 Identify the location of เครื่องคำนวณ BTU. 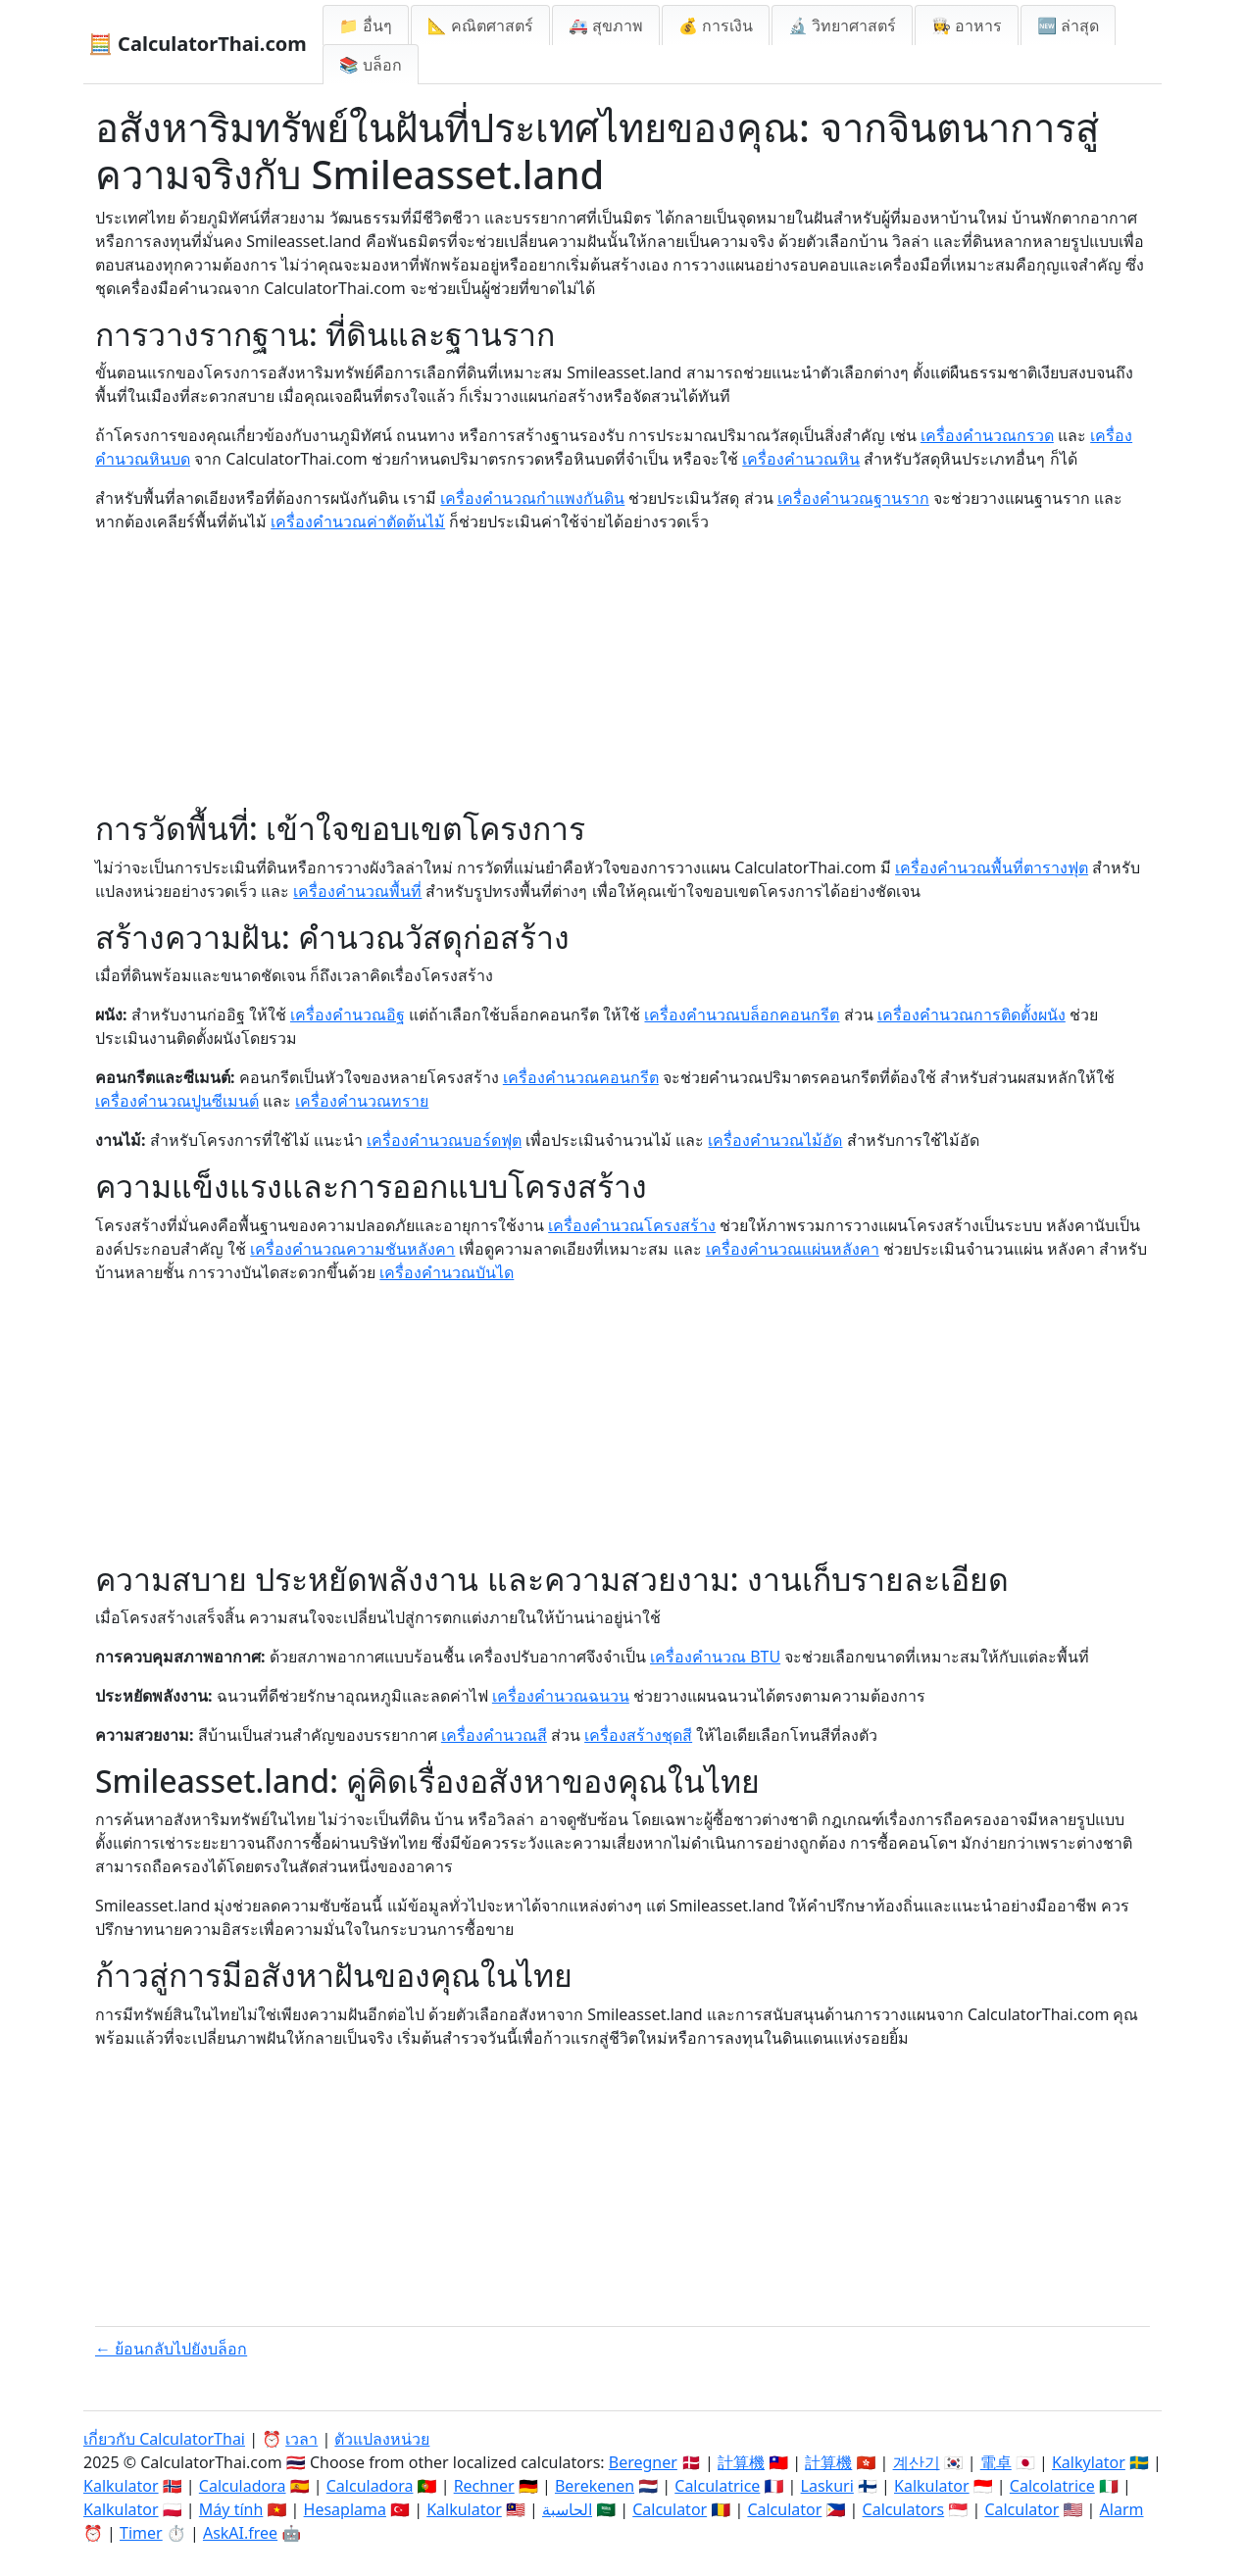
(715, 1656).